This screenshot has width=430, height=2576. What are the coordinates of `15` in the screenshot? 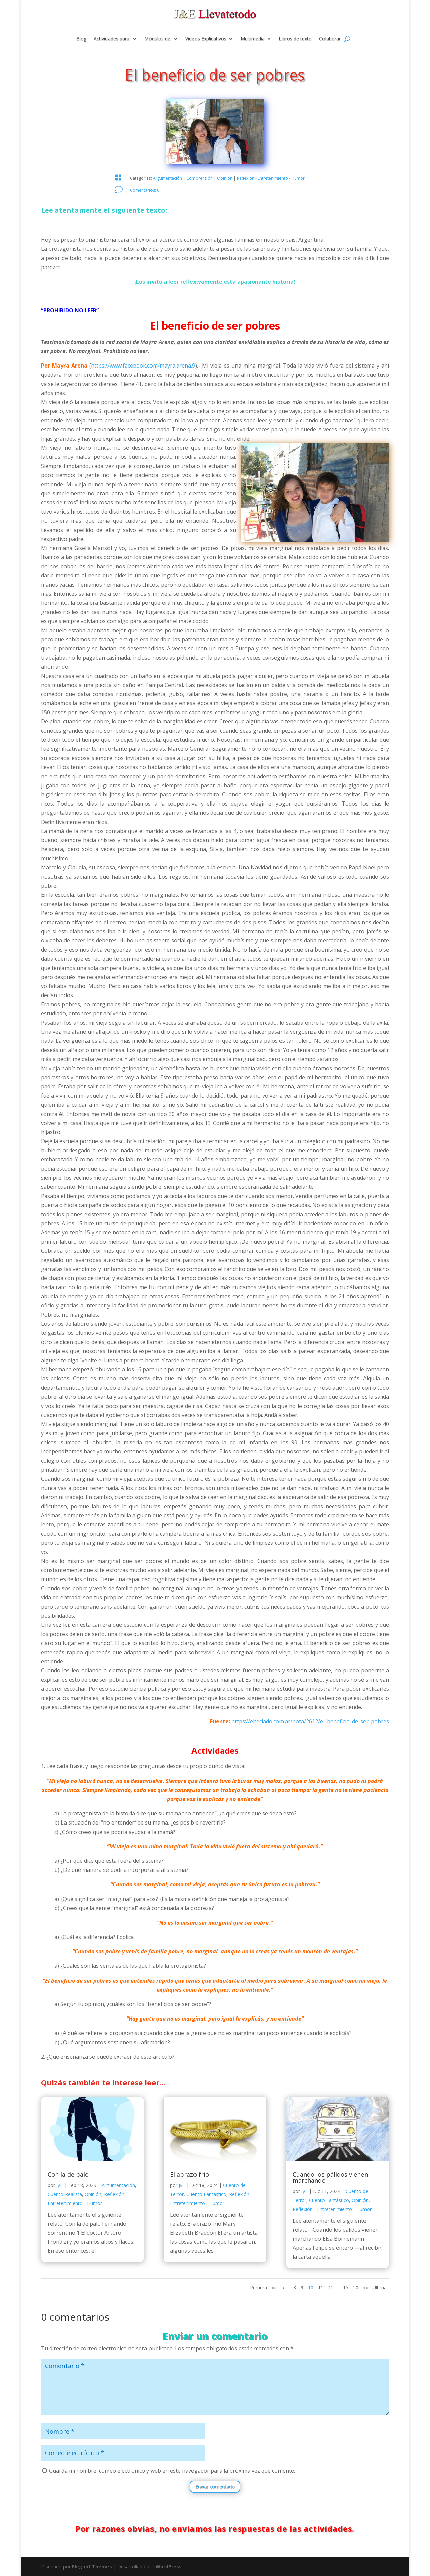 It's located at (345, 2287).